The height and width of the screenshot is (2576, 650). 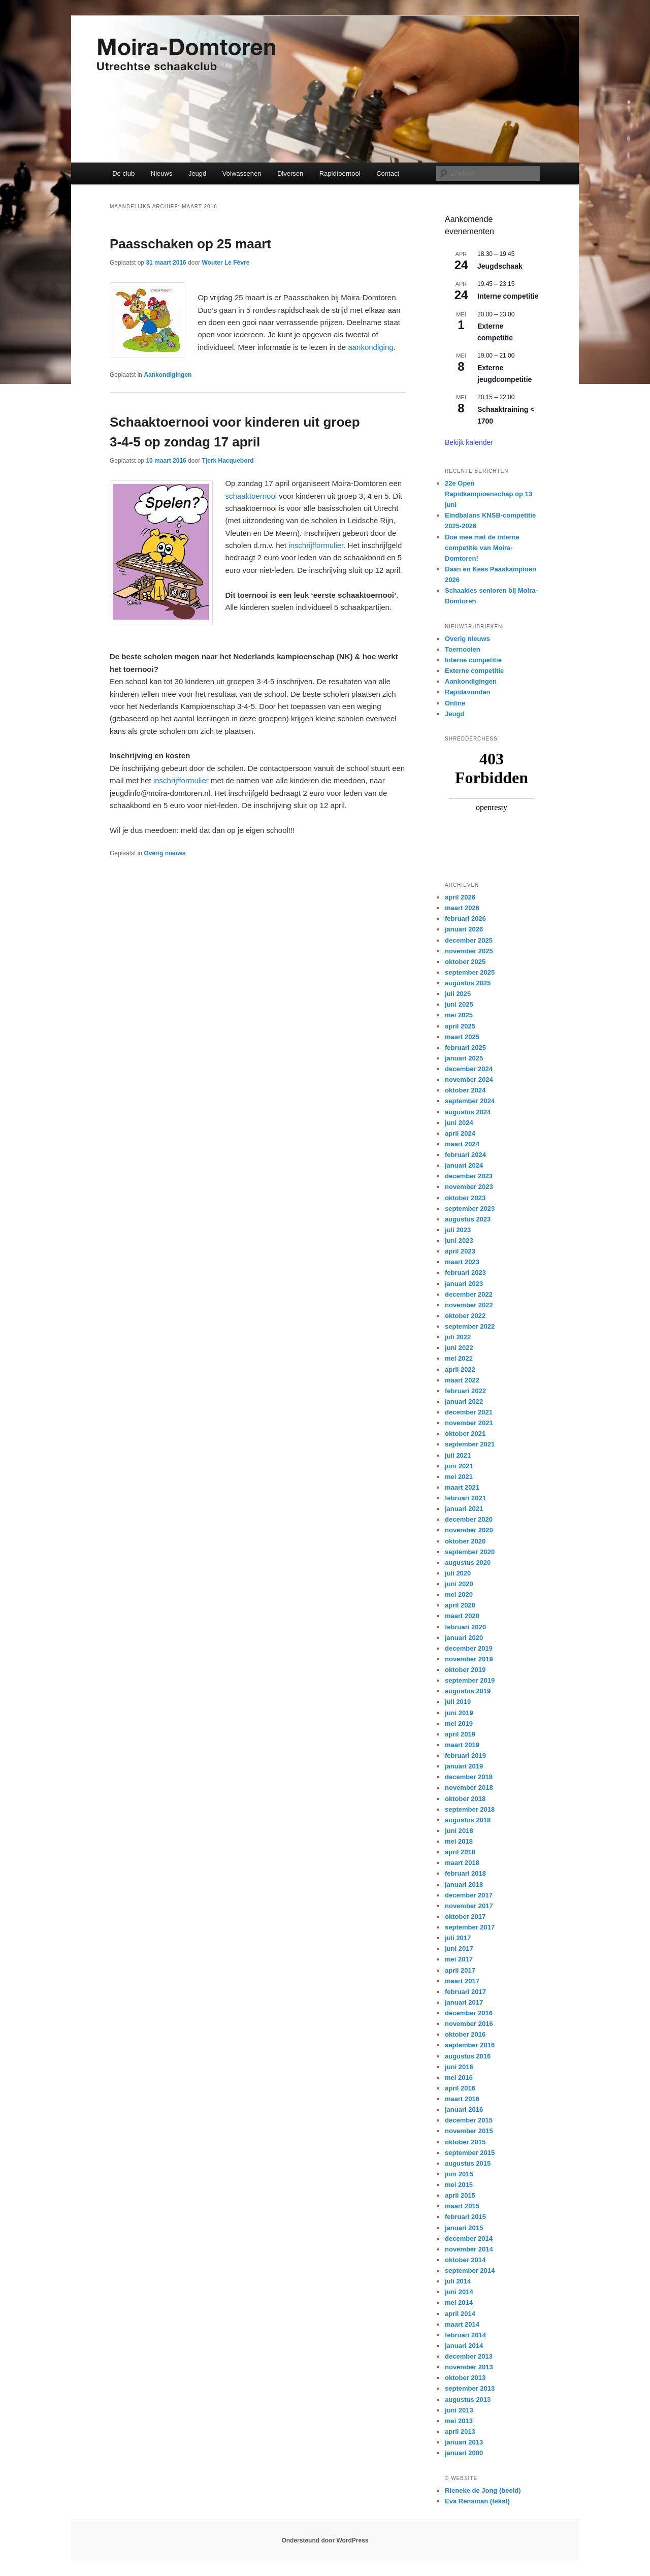 I want to click on mei 2019, so click(x=459, y=1723).